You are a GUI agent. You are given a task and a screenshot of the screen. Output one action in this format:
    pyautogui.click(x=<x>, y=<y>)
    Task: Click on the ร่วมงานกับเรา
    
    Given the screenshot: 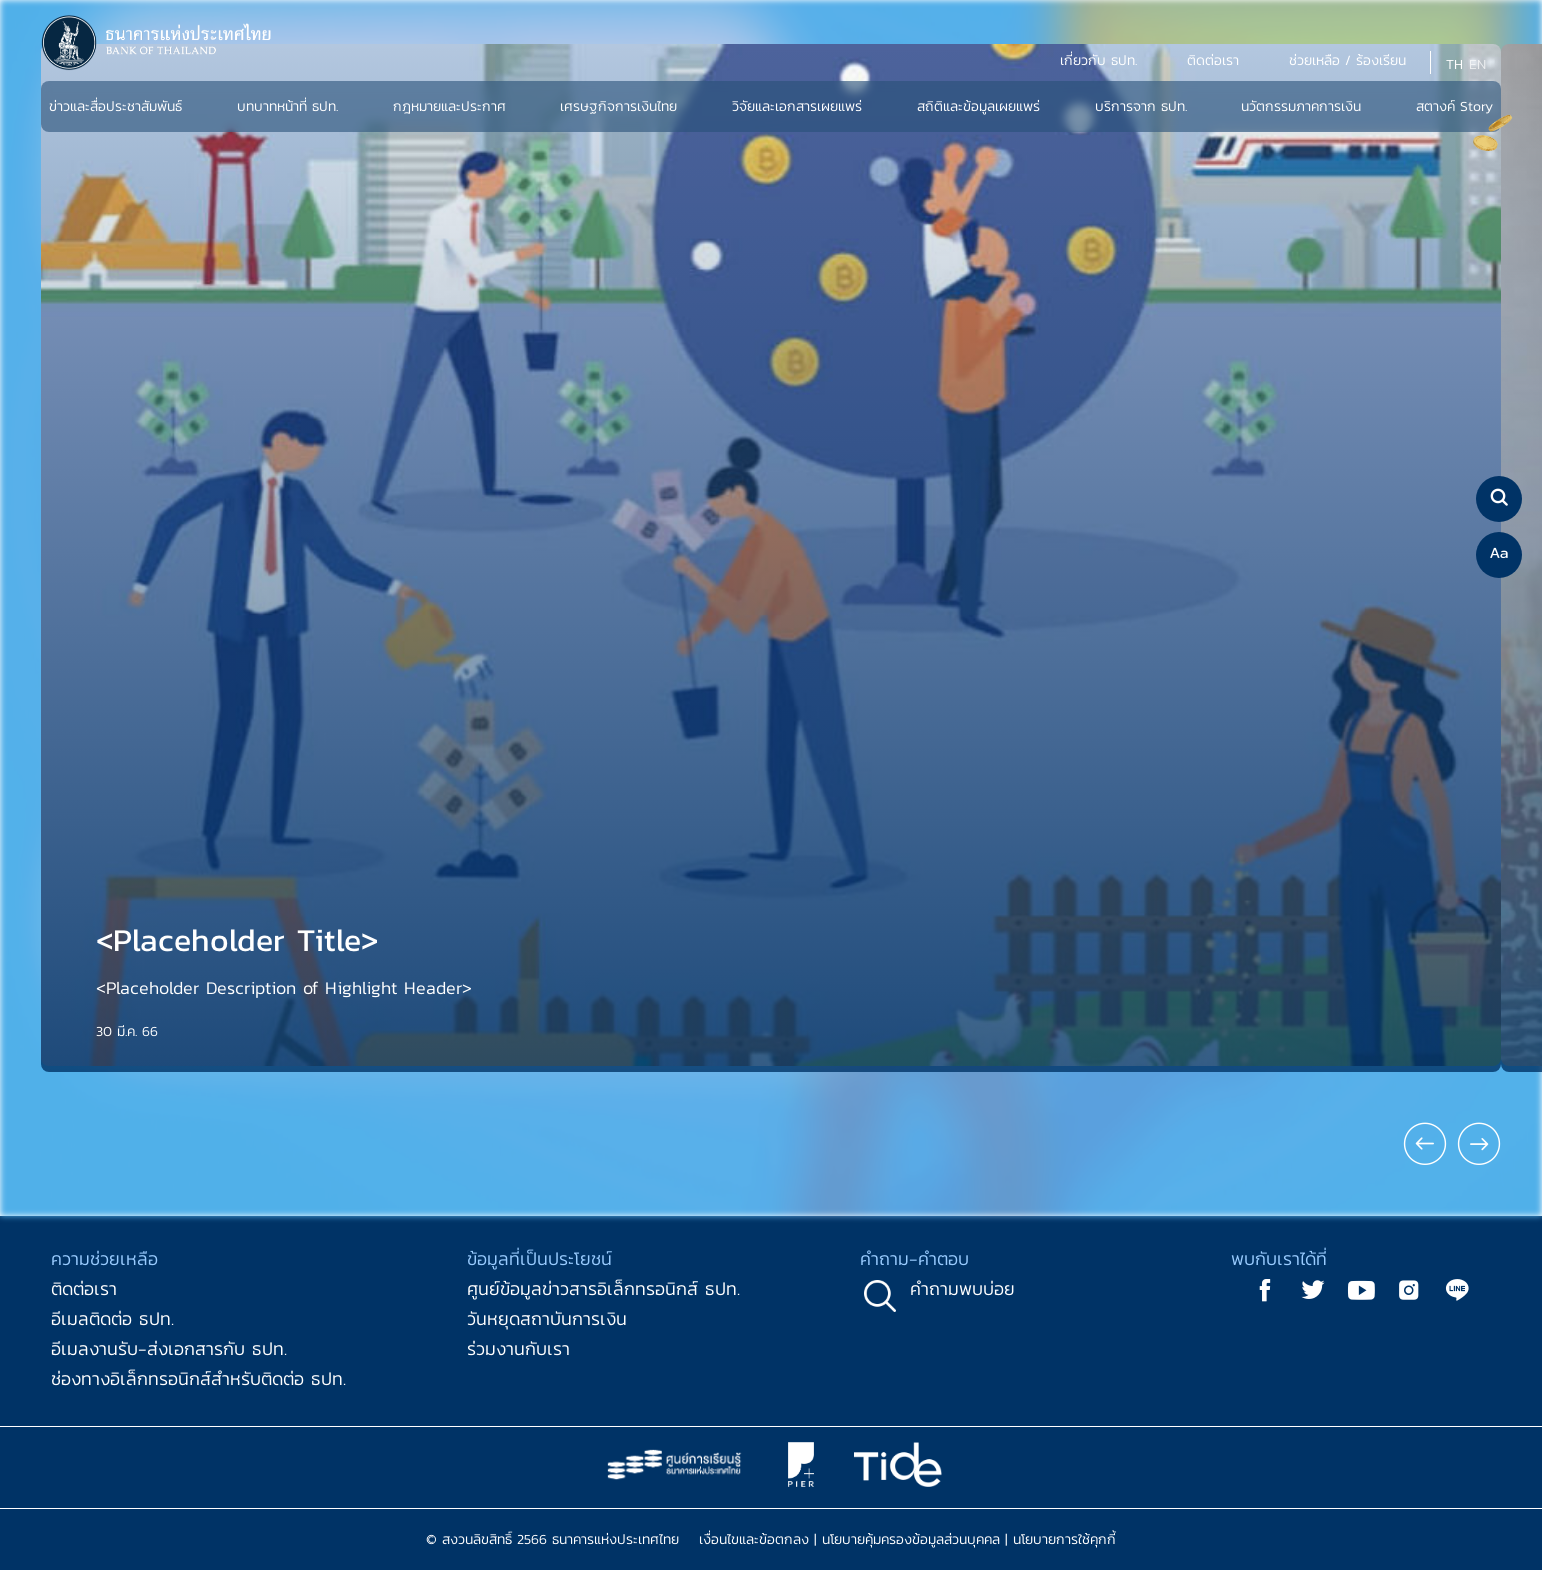 What is the action you would take?
    pyautogui.click(x=518, y=1348)
    